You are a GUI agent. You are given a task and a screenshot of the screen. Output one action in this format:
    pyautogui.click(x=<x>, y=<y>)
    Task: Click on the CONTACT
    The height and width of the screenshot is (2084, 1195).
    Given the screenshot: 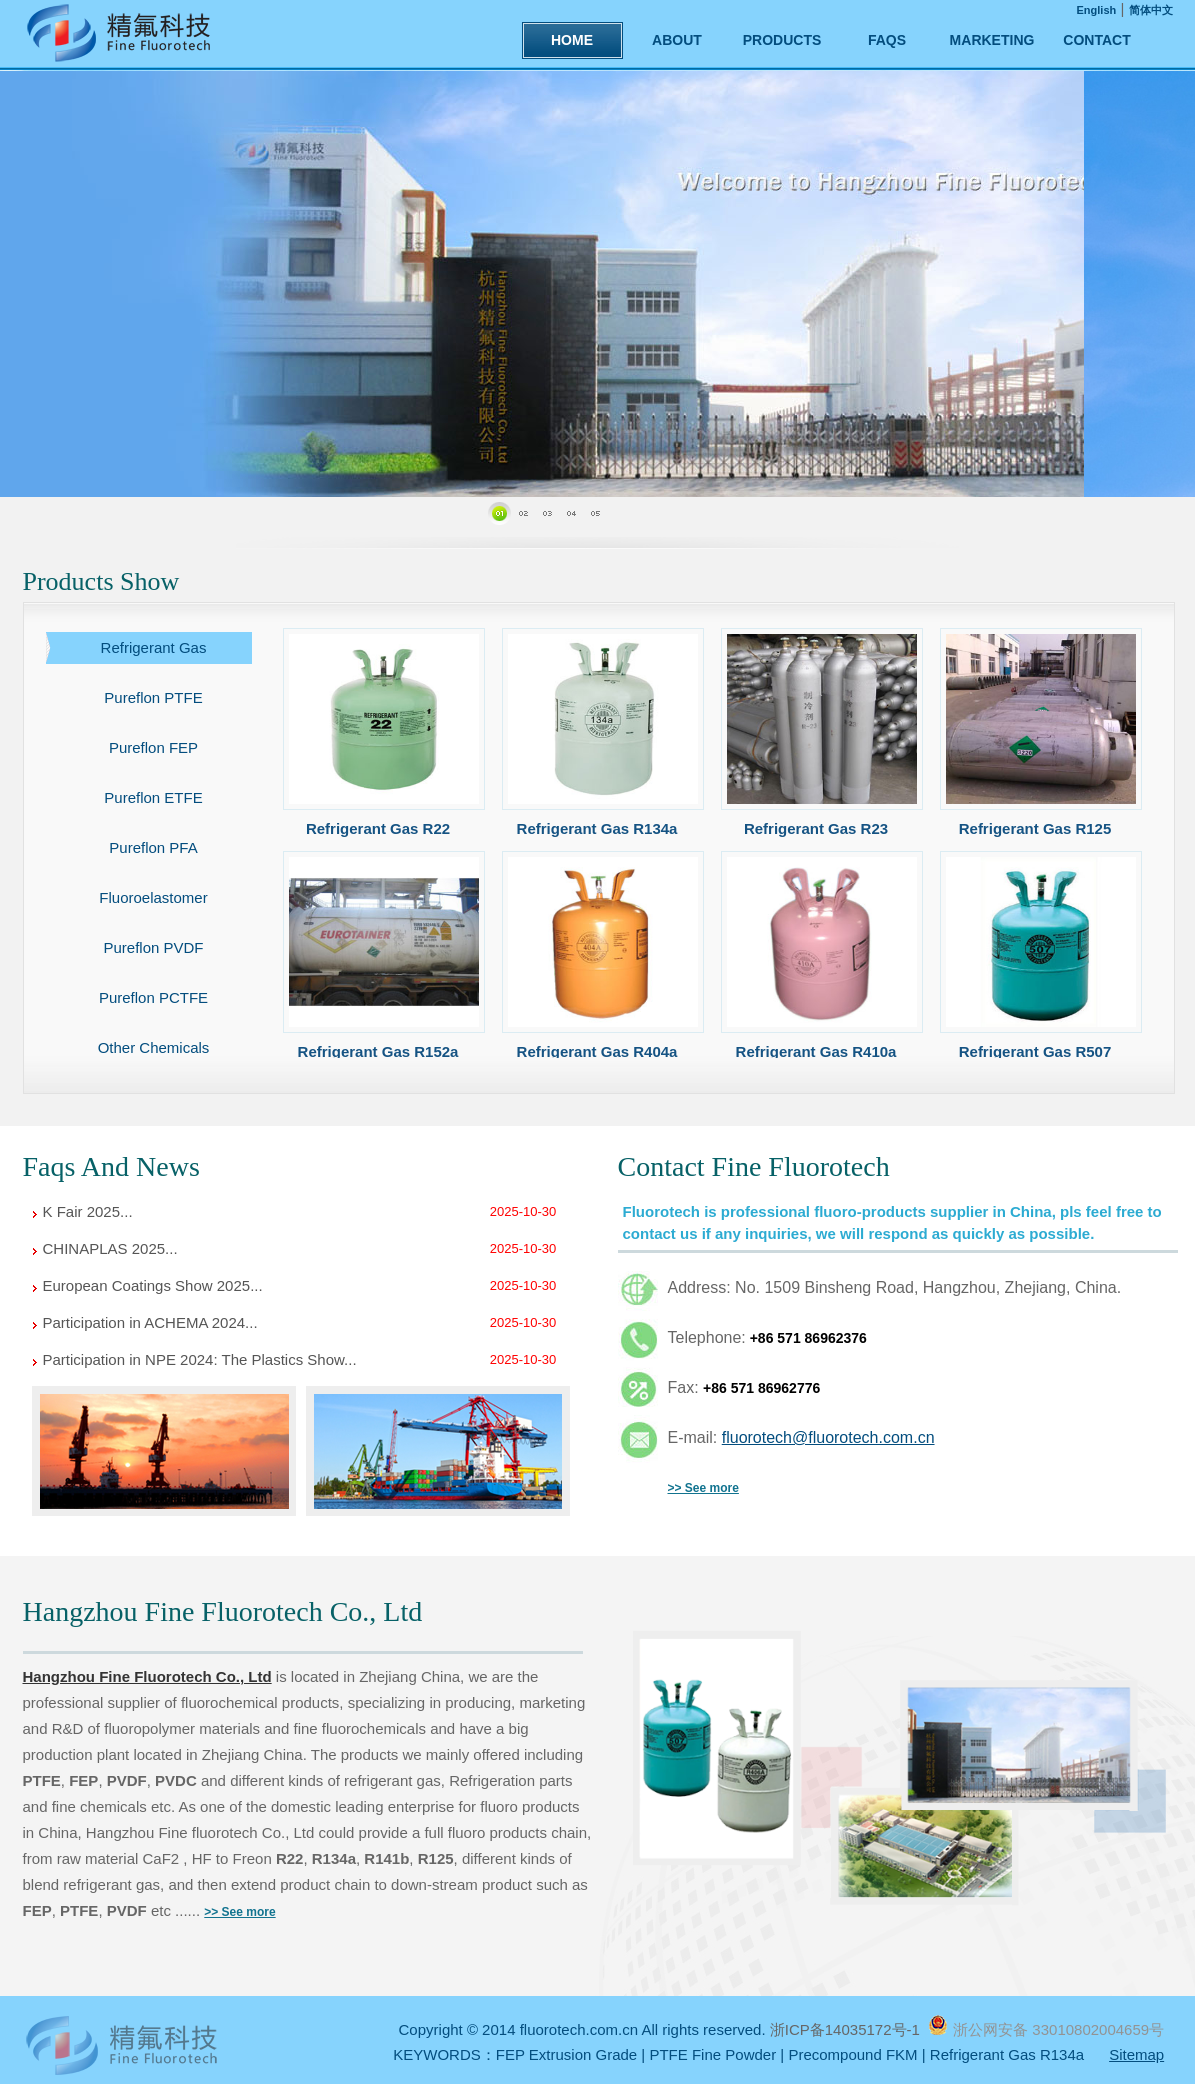 What is the action you would take?
    pyautogui.click(x=1096, y=40)
    